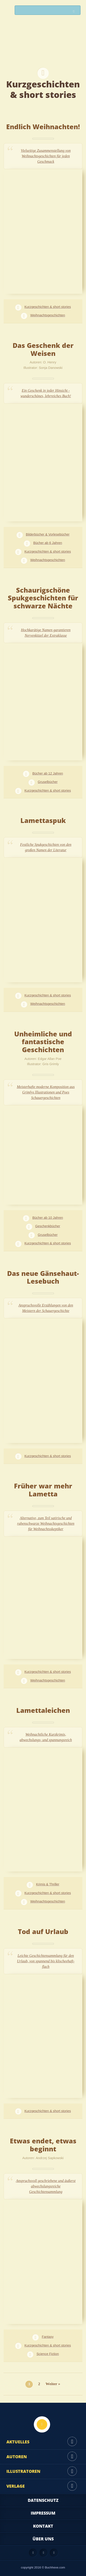 Image resolution: width=86 pixels, height=2576 pixels. I want to click on Kontakt, so click(43, 2526).